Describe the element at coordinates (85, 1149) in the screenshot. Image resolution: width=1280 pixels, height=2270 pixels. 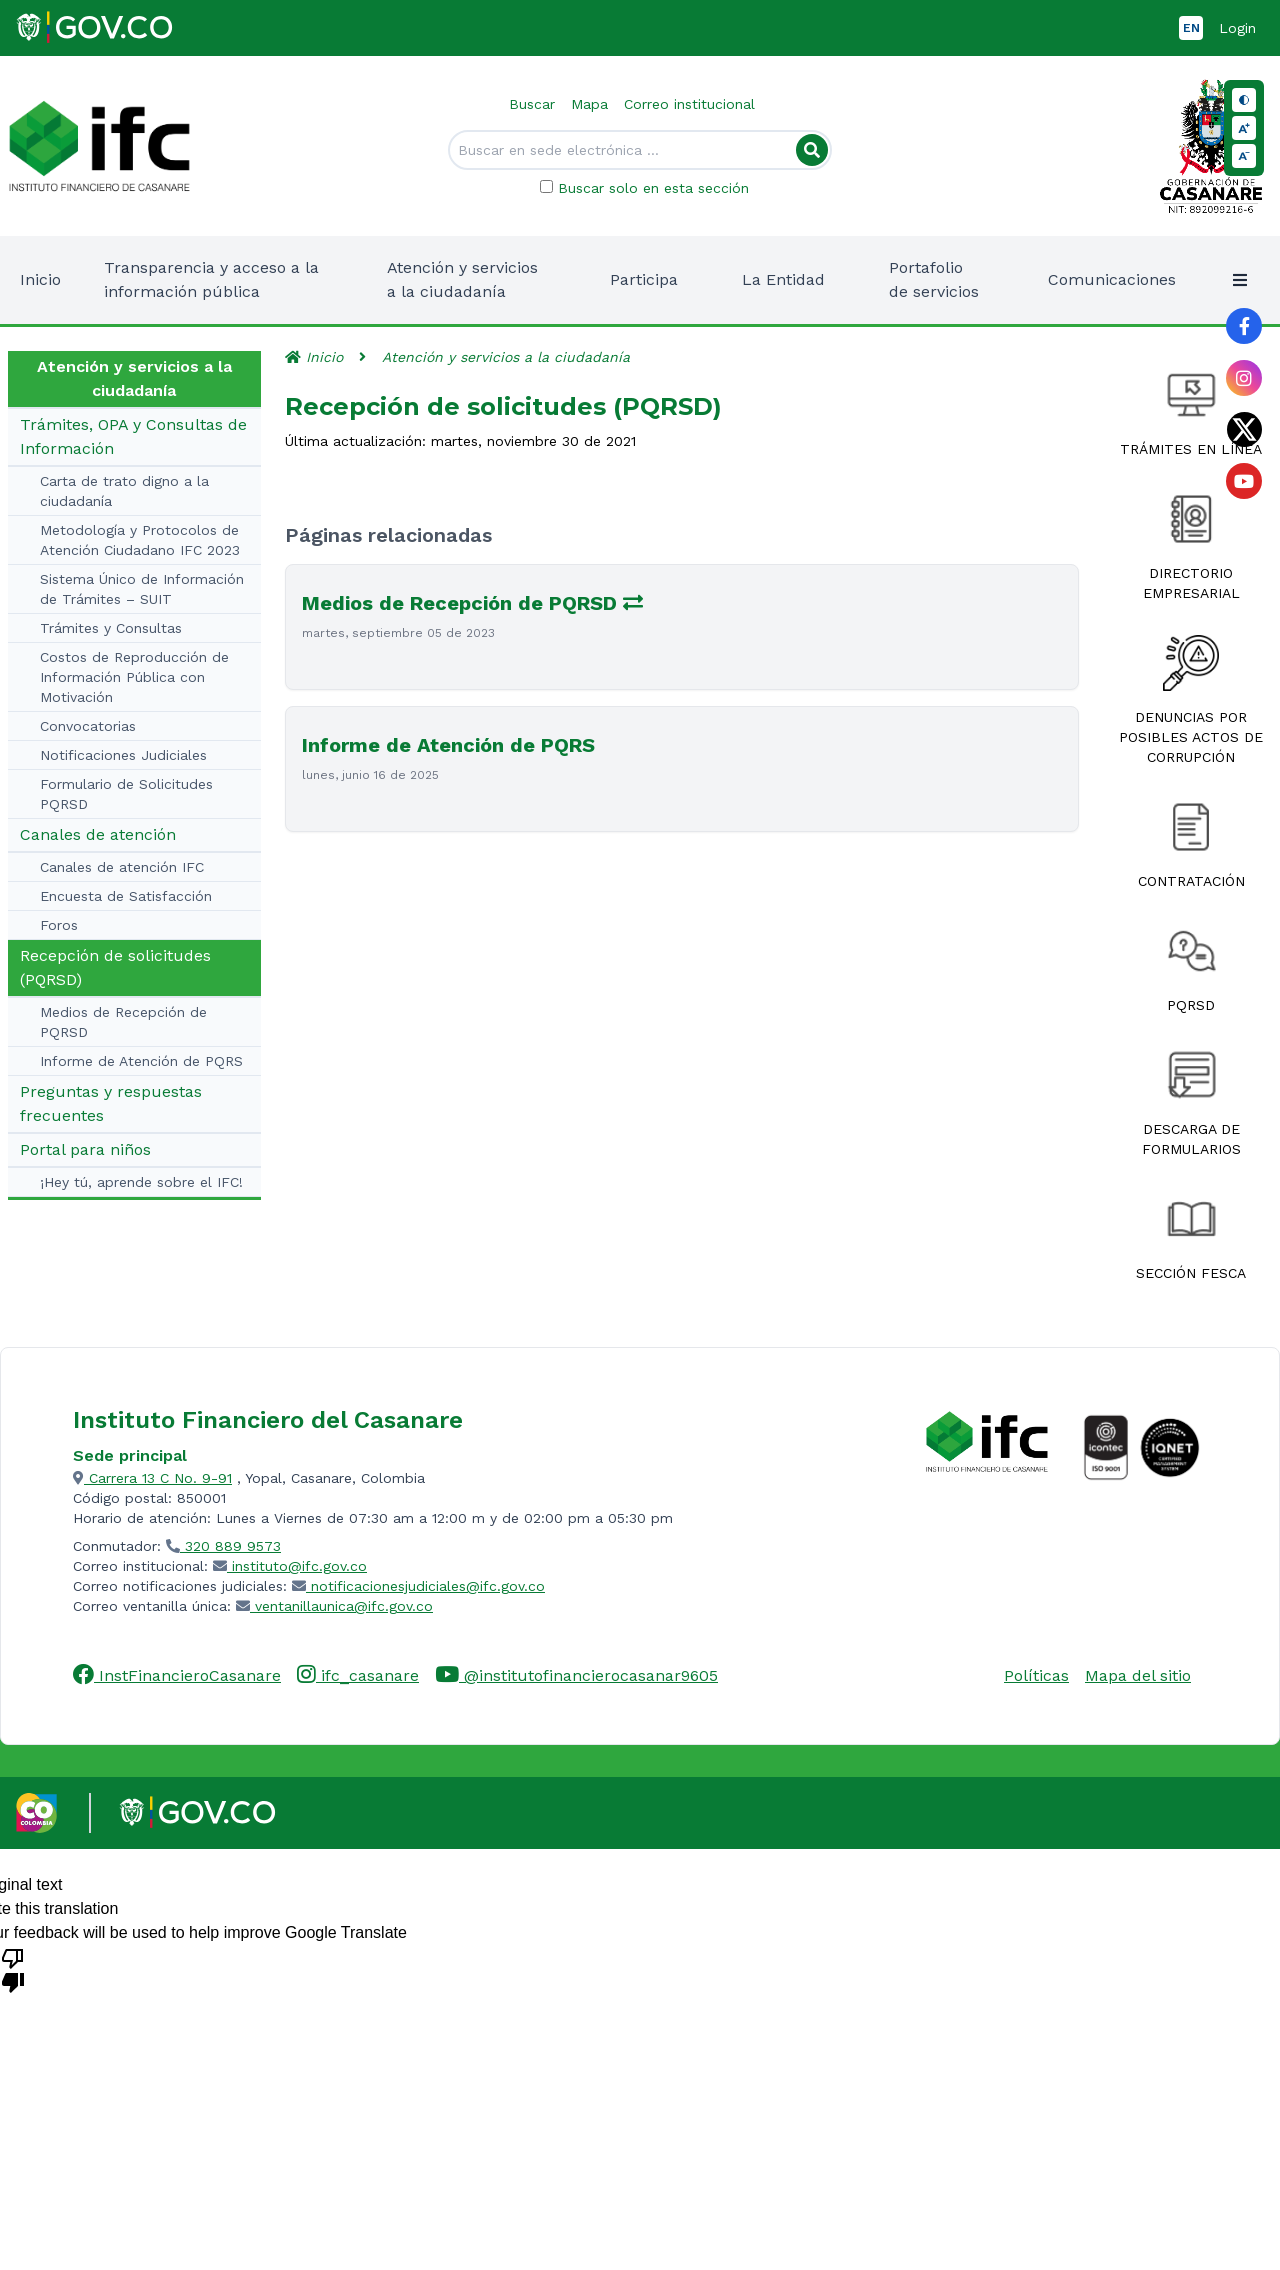
I see `Portal para niños` at that location.